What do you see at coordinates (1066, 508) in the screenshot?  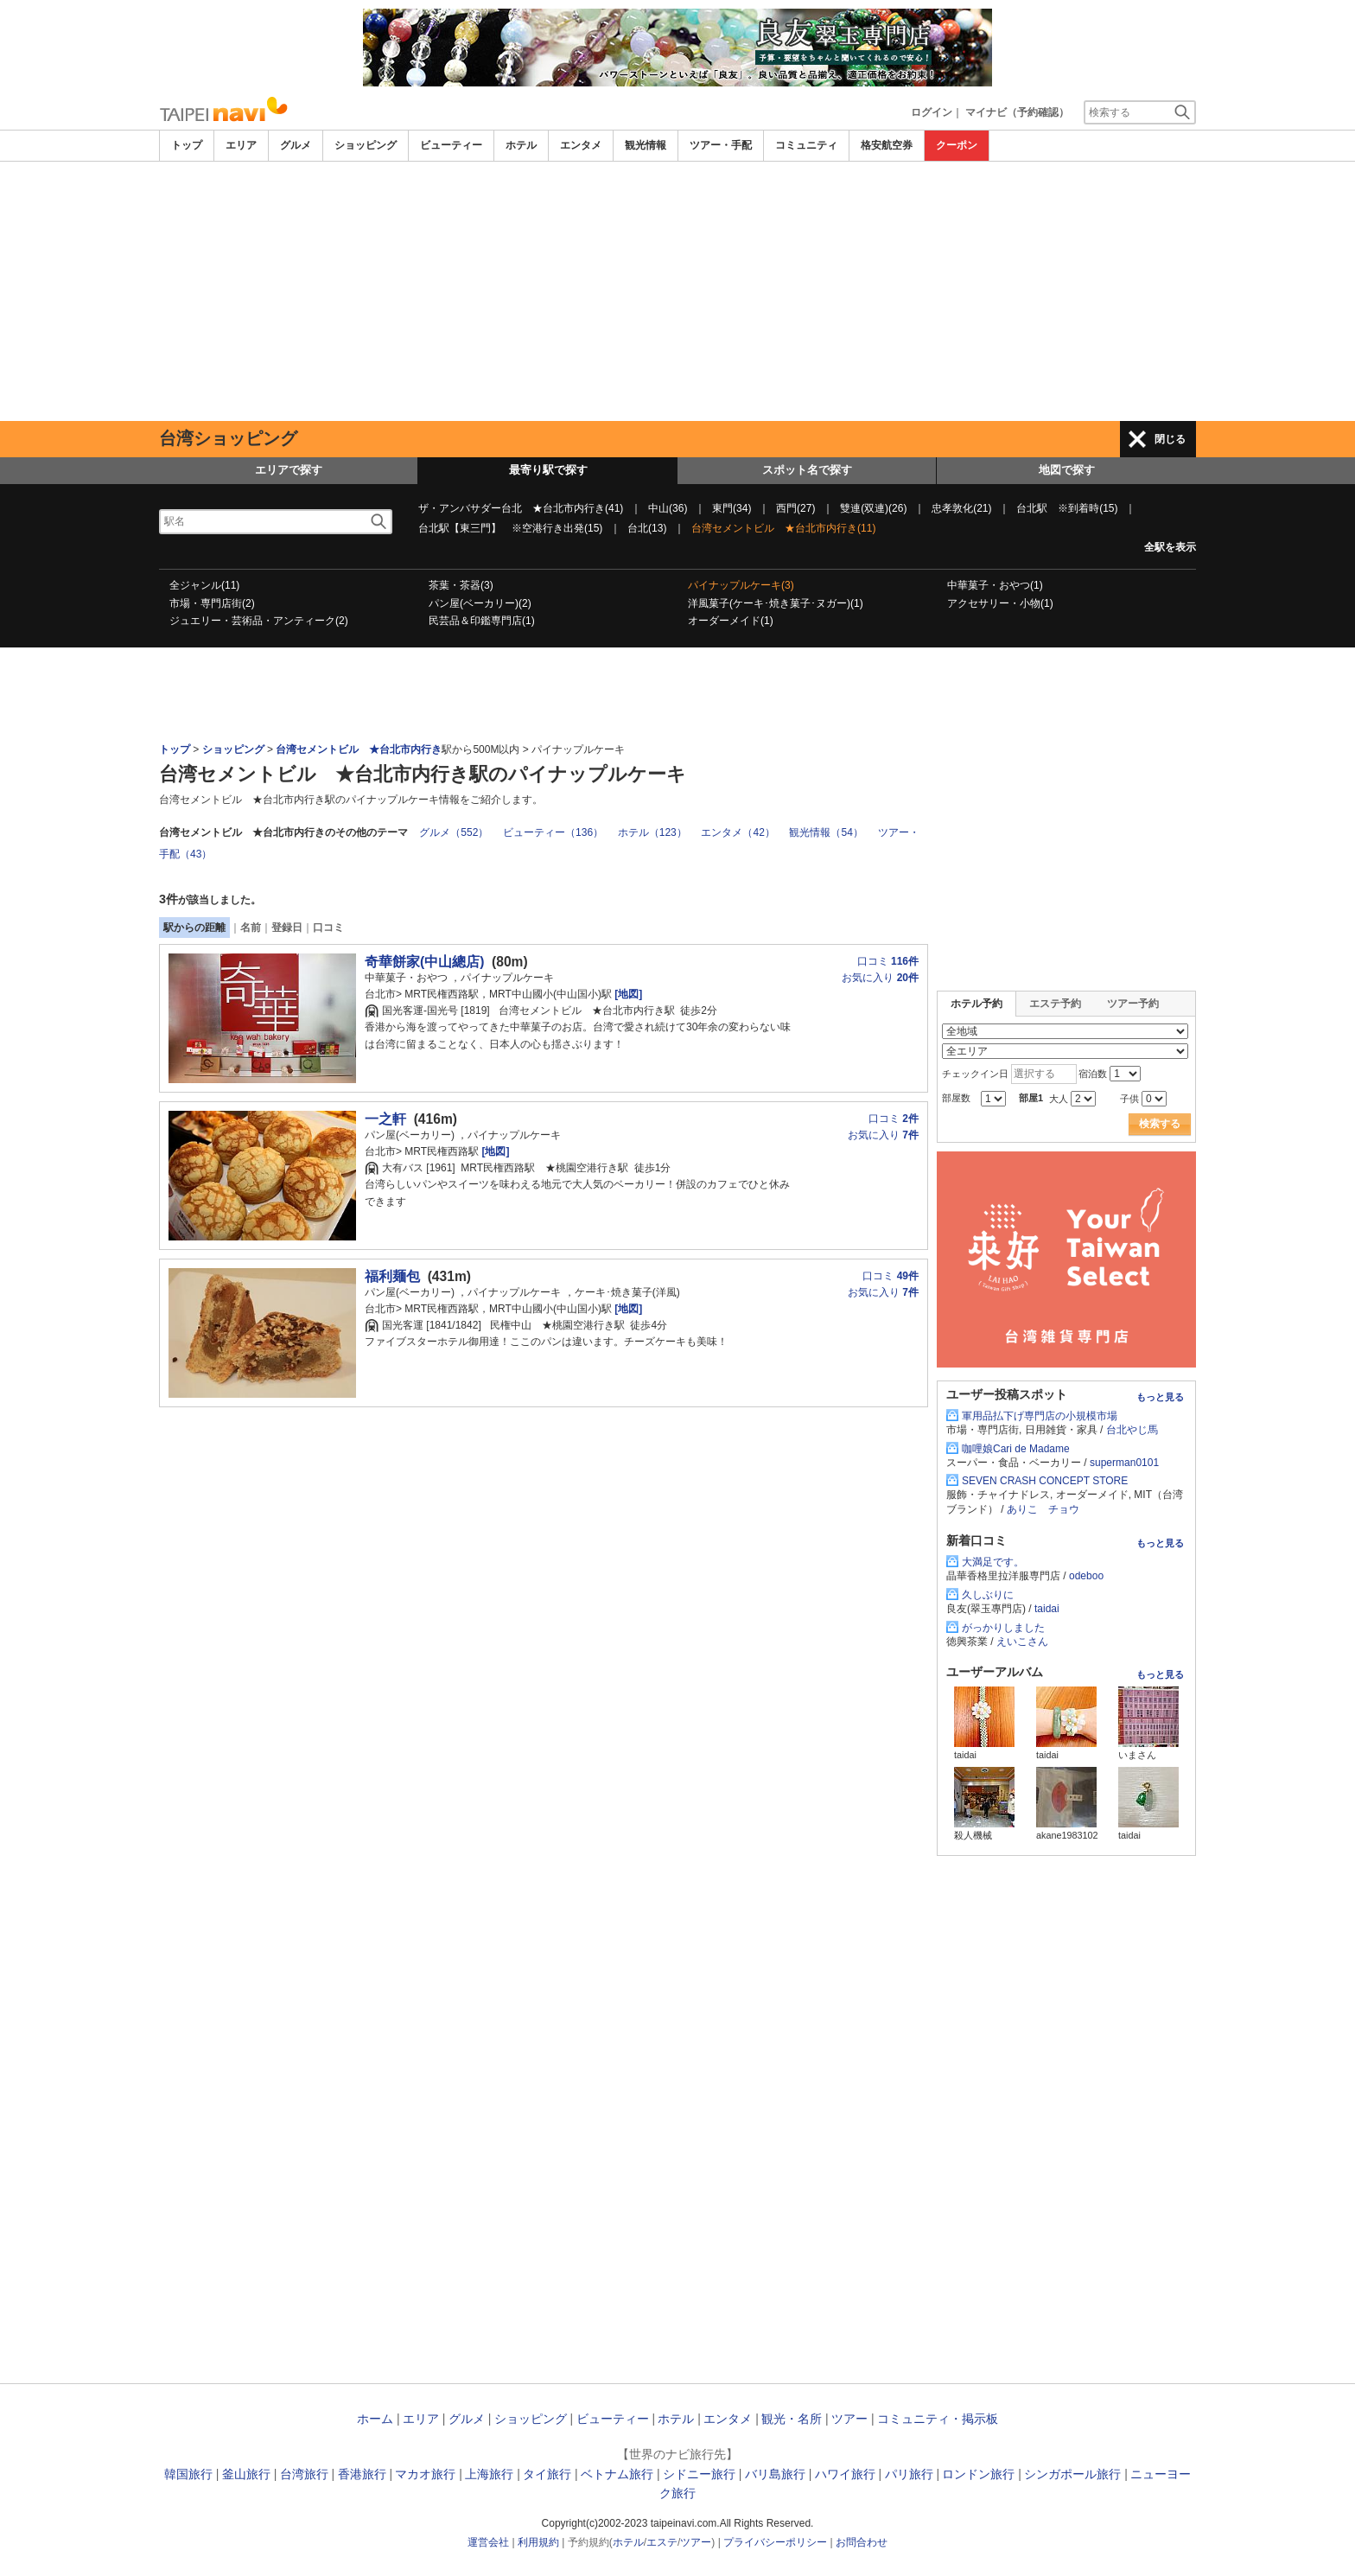 I see `台北駅 ※到着時(15)` at bounding box center [1066, 508].